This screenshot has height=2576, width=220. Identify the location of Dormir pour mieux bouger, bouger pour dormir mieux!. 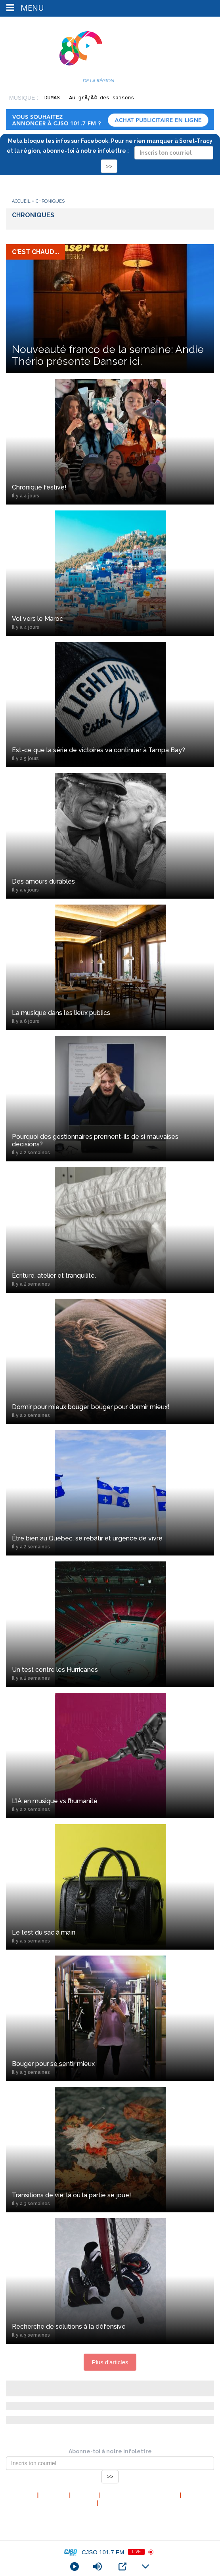
(110, 1410).